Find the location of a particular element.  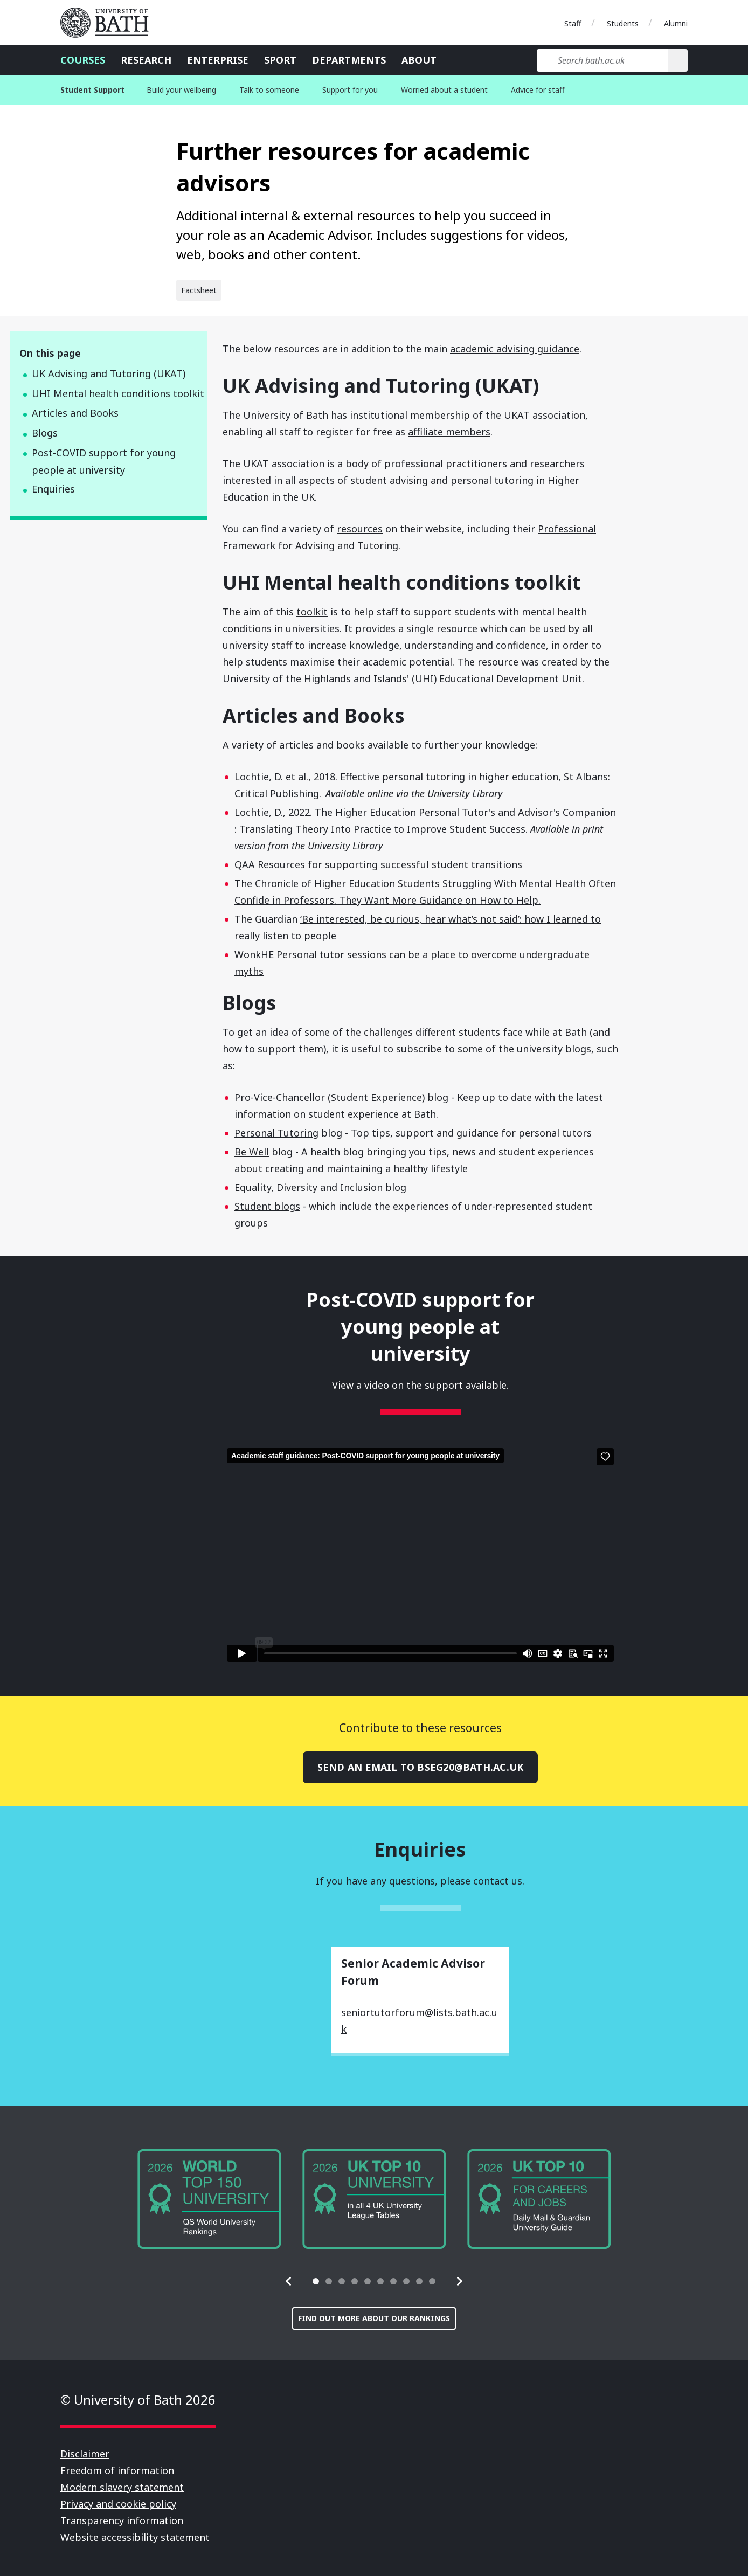

toolkit is located at coordinates (312, 611).